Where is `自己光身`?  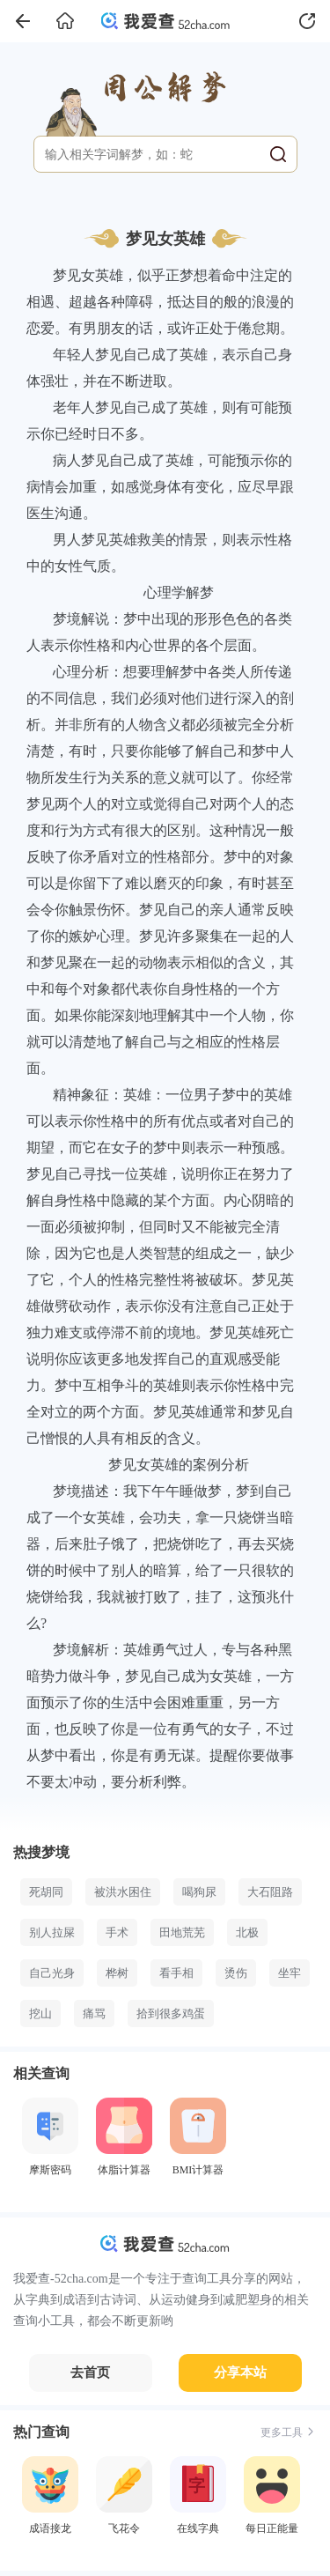
自己光身 is located at coordinates (52, 1973).